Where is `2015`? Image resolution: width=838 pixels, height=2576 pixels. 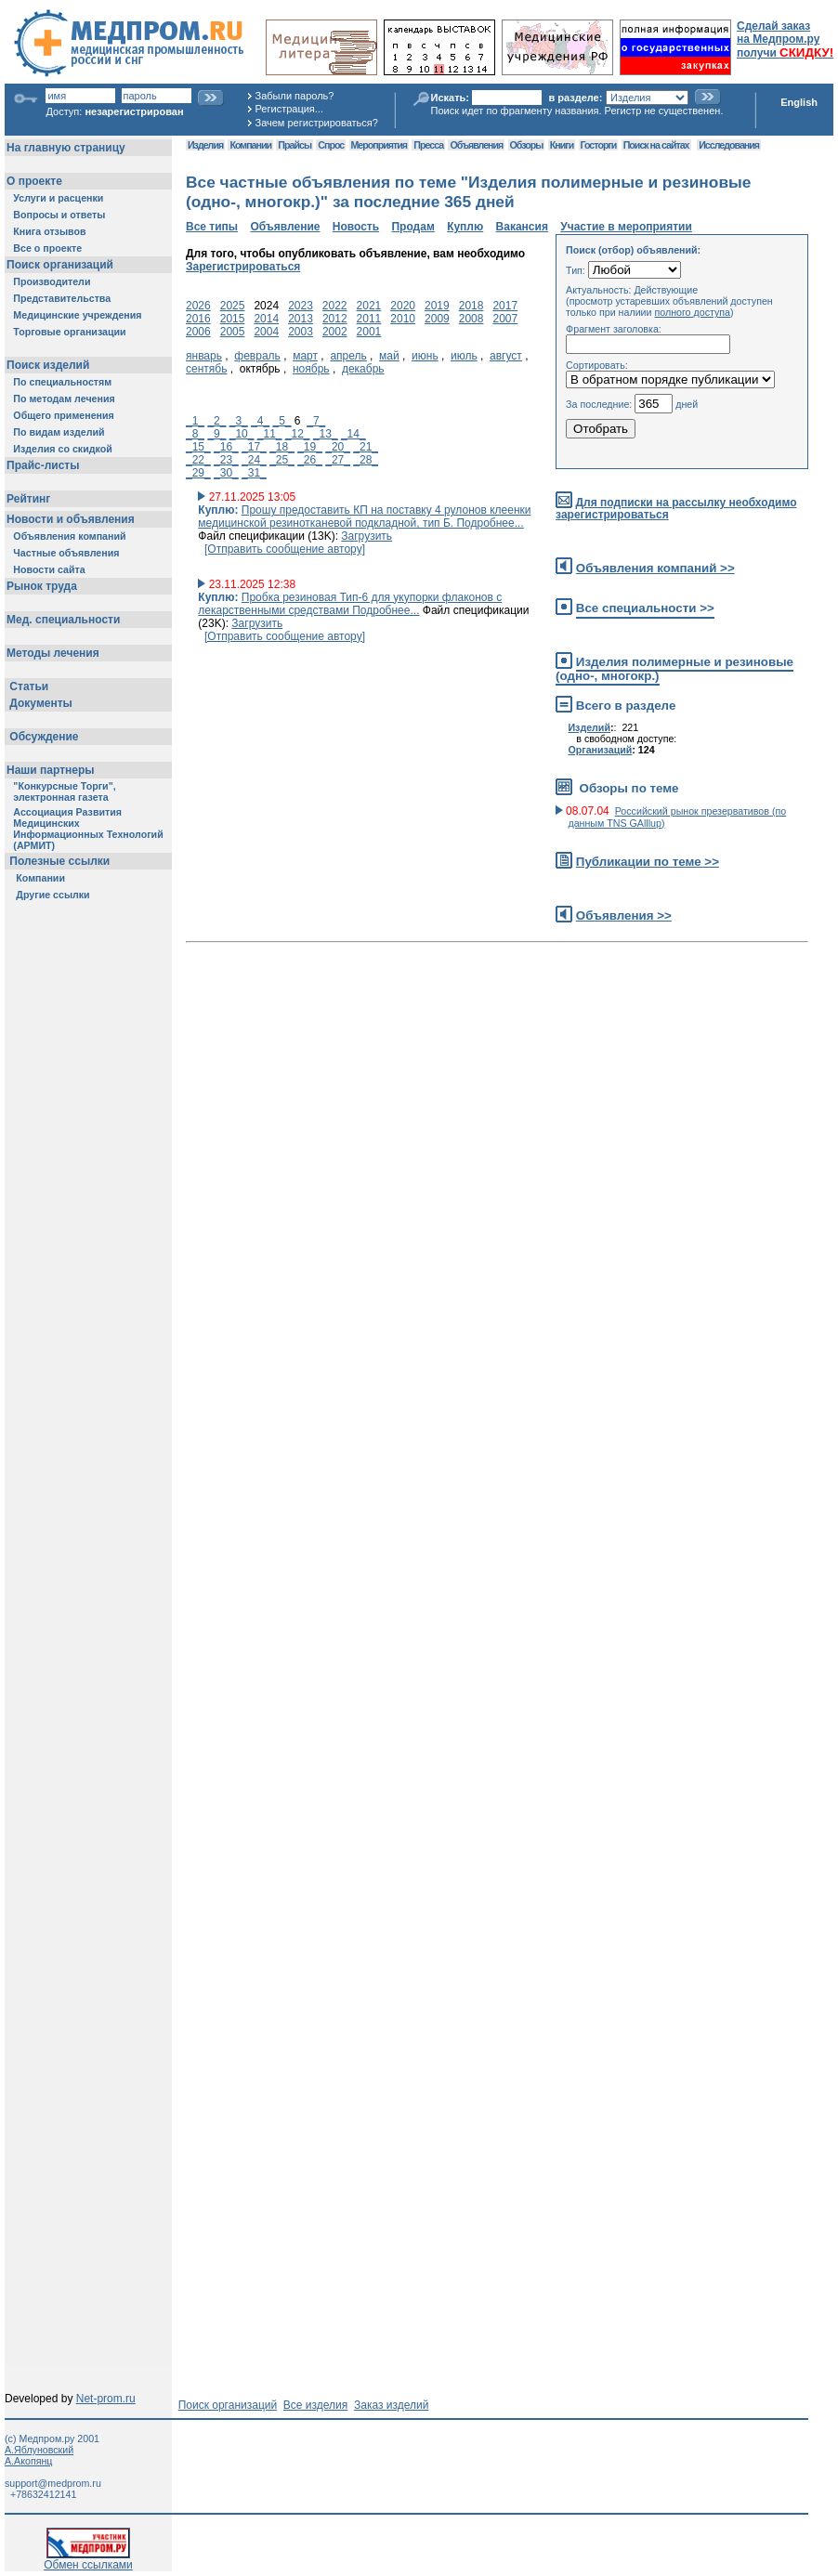
2015 is located at coordinates (232, 318).